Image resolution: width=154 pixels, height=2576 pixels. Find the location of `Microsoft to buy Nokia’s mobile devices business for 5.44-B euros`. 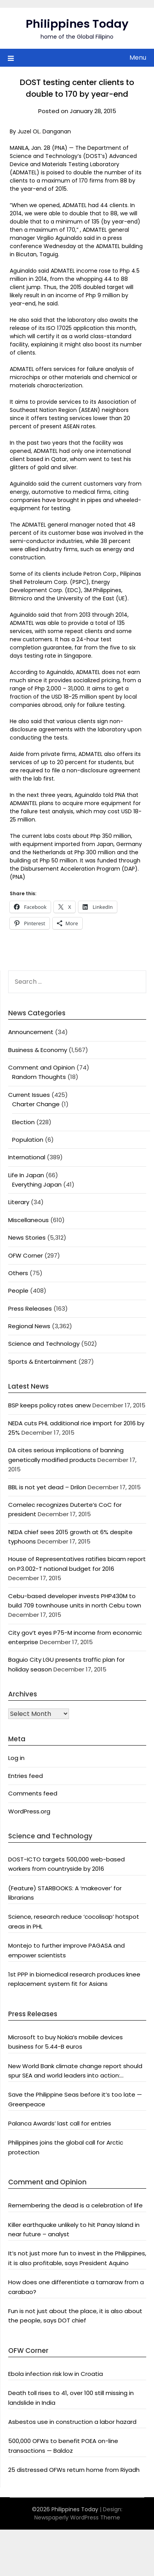

Microsoft to buy Nokia’s mobile devices business for 5.44-B euros is located at coordinates (65, 2042).